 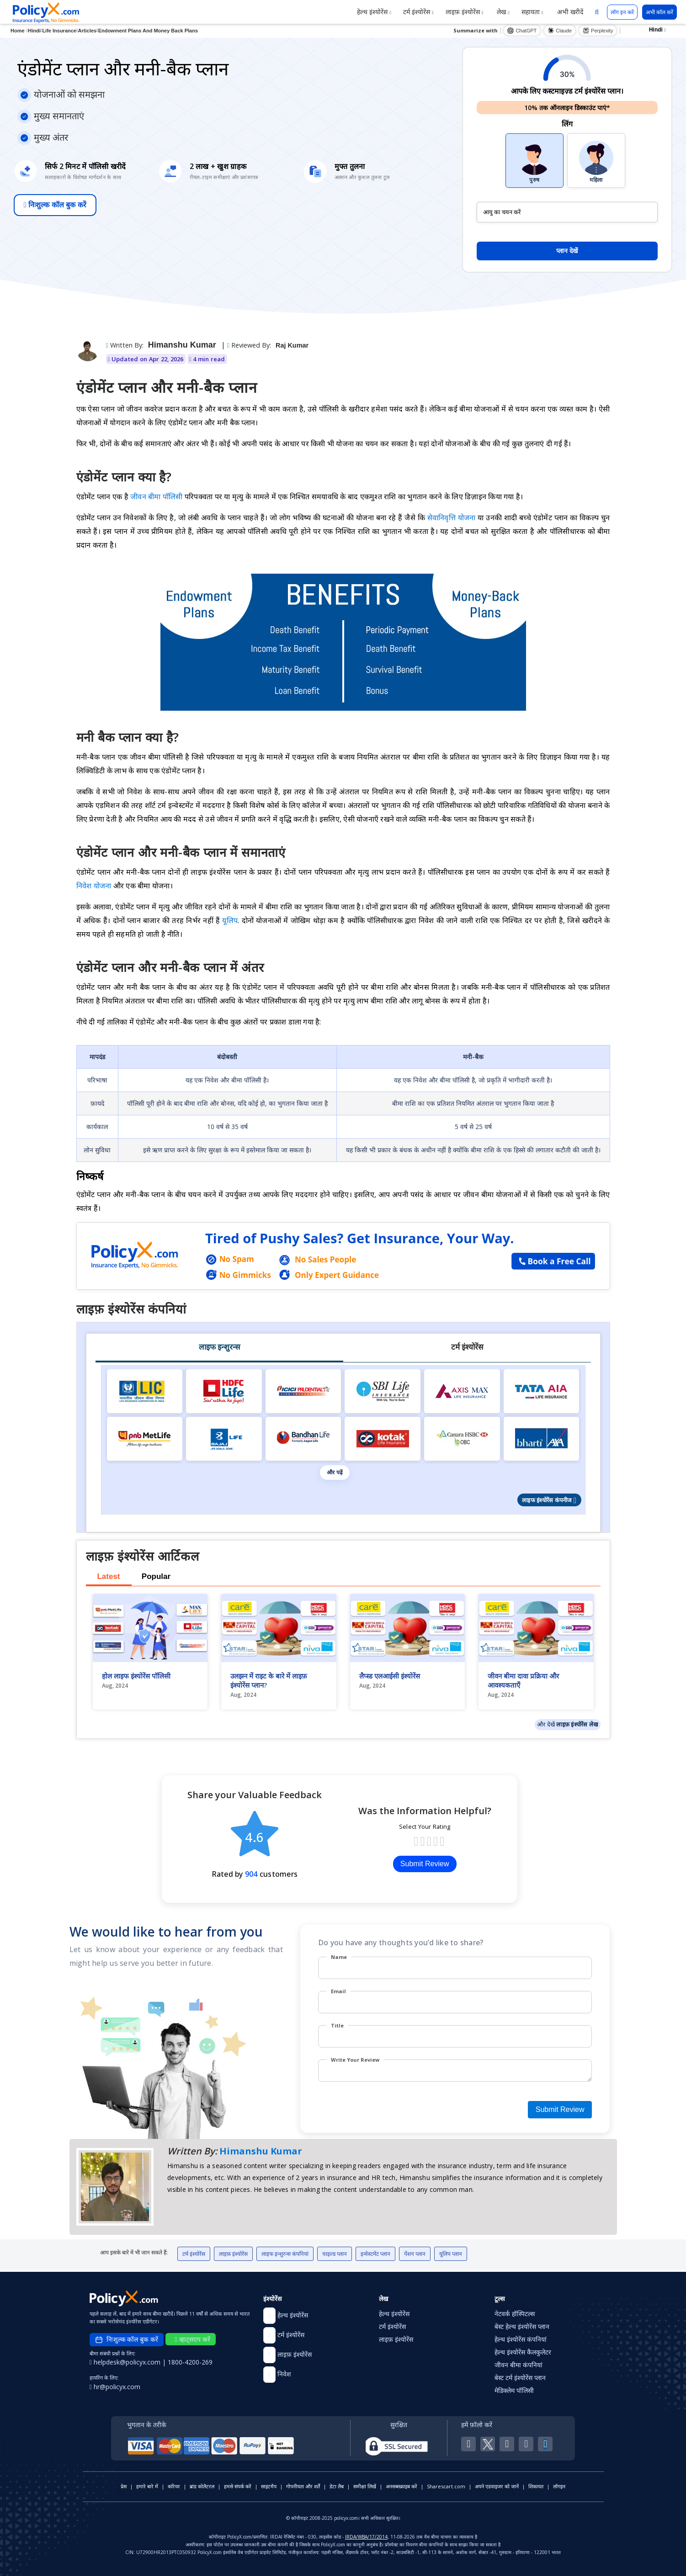 I want to click on Perplexity, so click(x=598, y=30).